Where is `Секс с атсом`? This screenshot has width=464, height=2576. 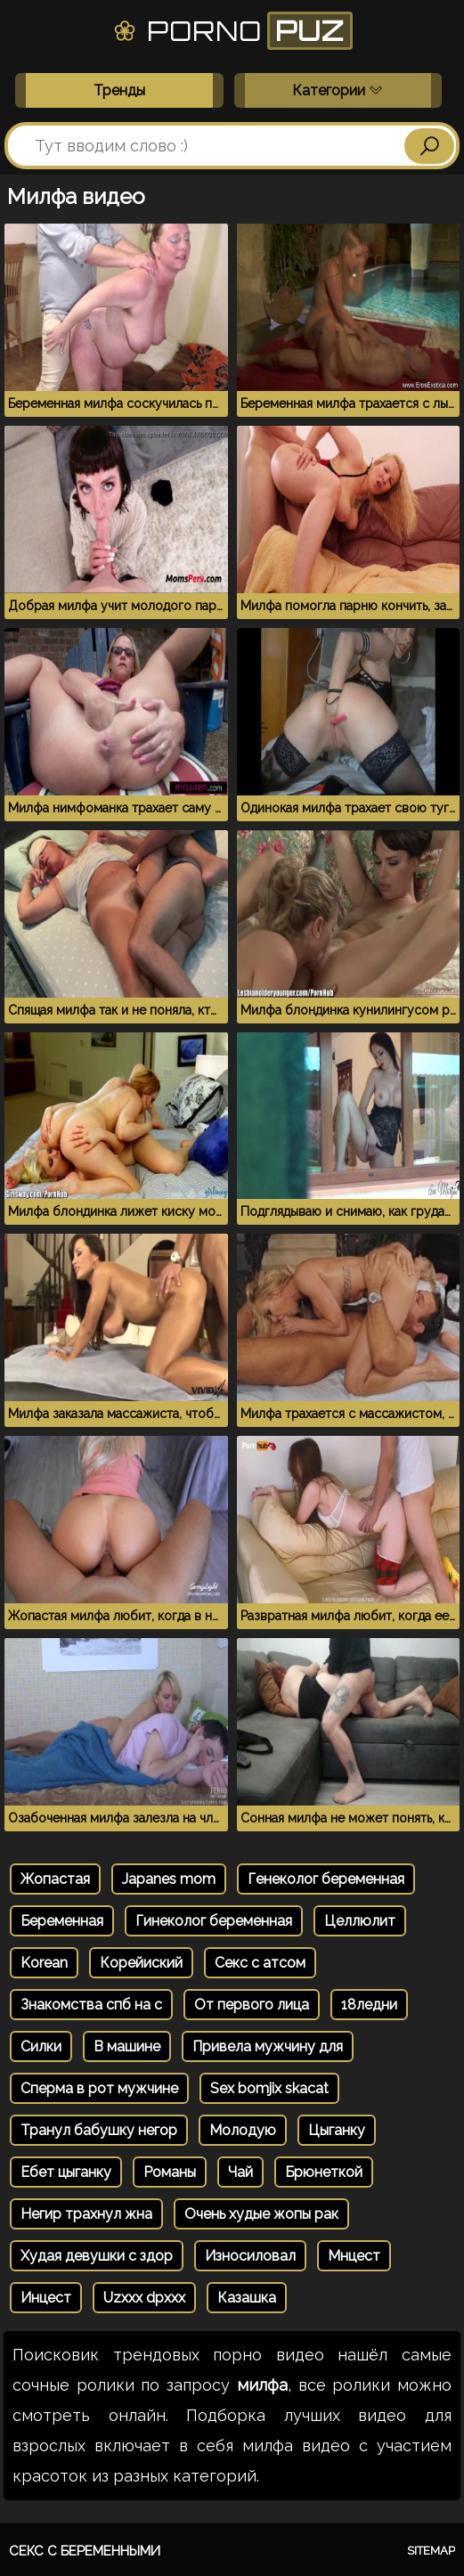
Секс с атсом is located at coordinates (260, 1962).